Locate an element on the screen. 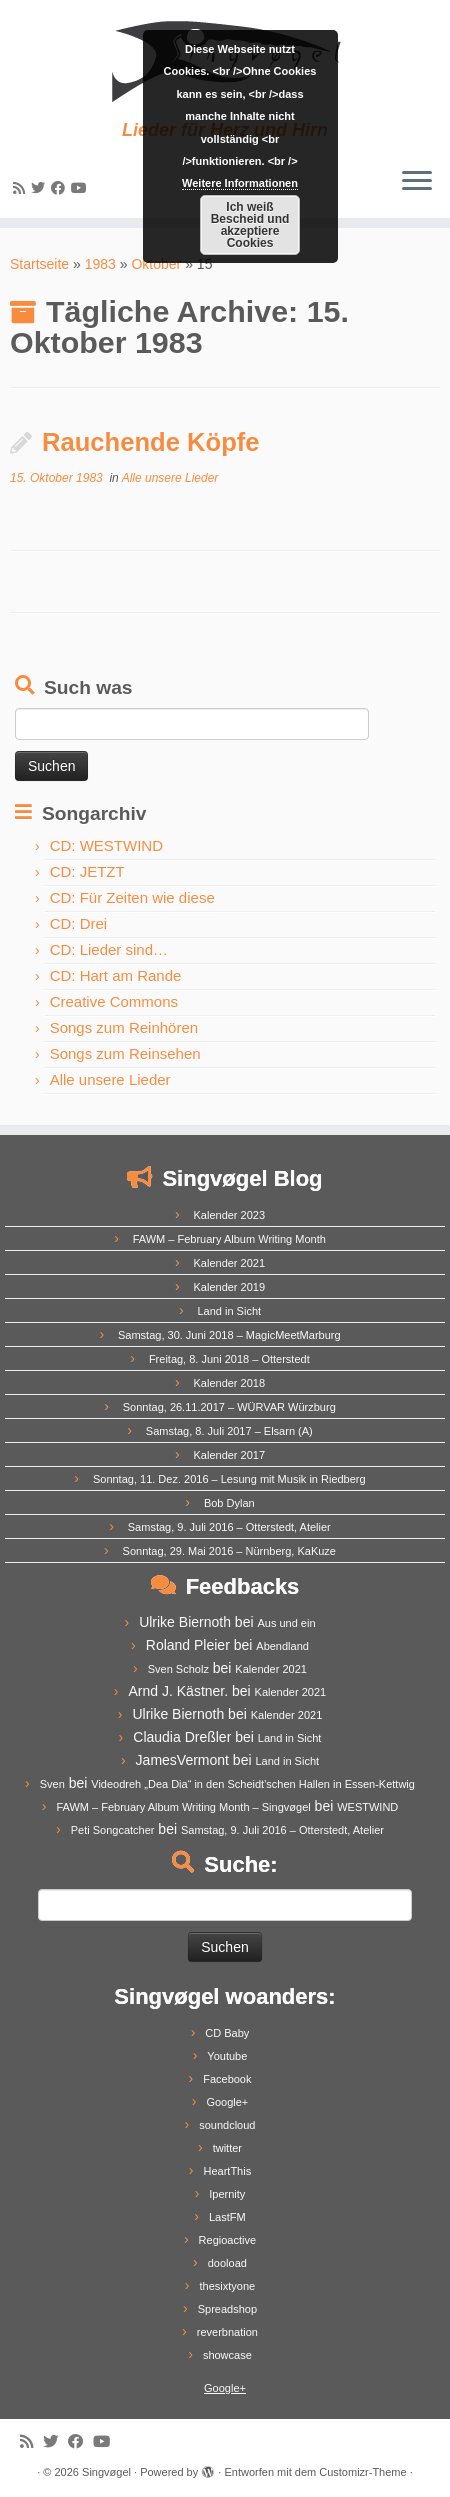 This screenshot has height=2497, width=450. [Menü öffnen] is located at coordinates (417, 182).